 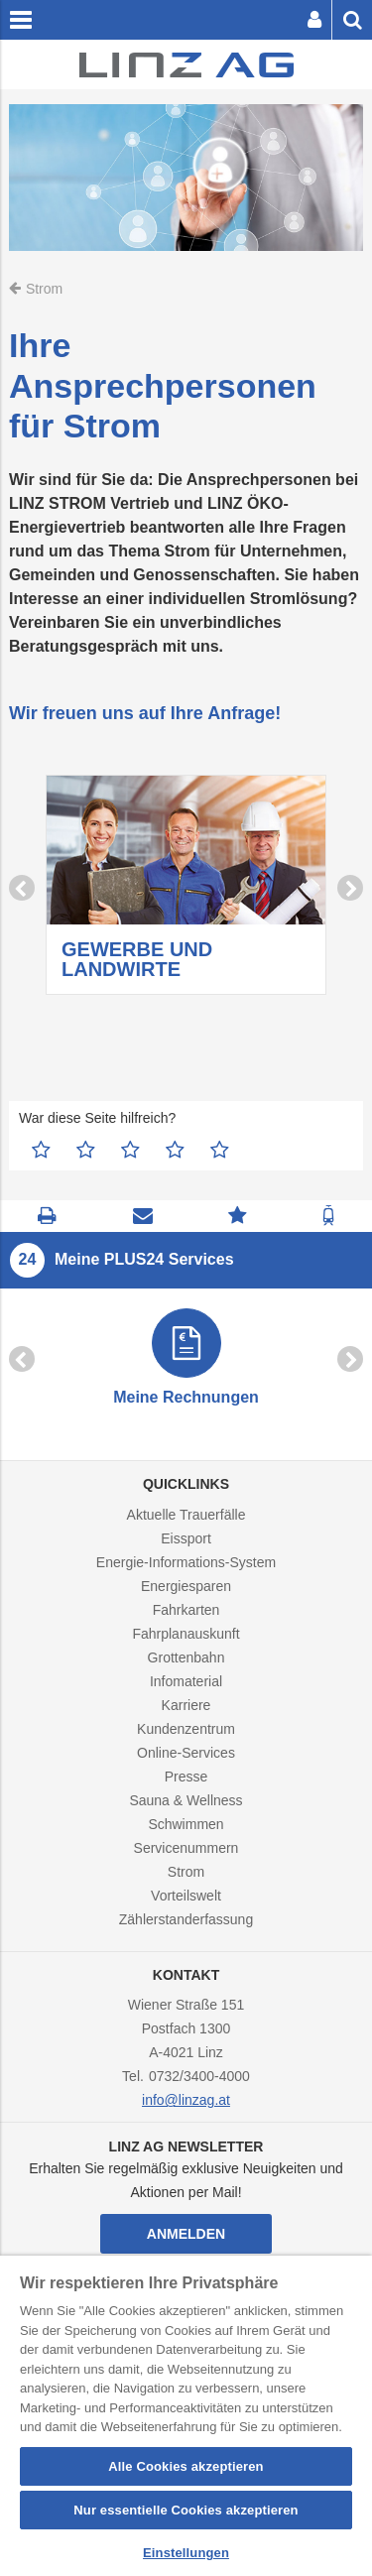 What do you see at coordinates (186, 1848) in the screenshot?
I see `Servicenummern` at bounding box center [186, 1848].